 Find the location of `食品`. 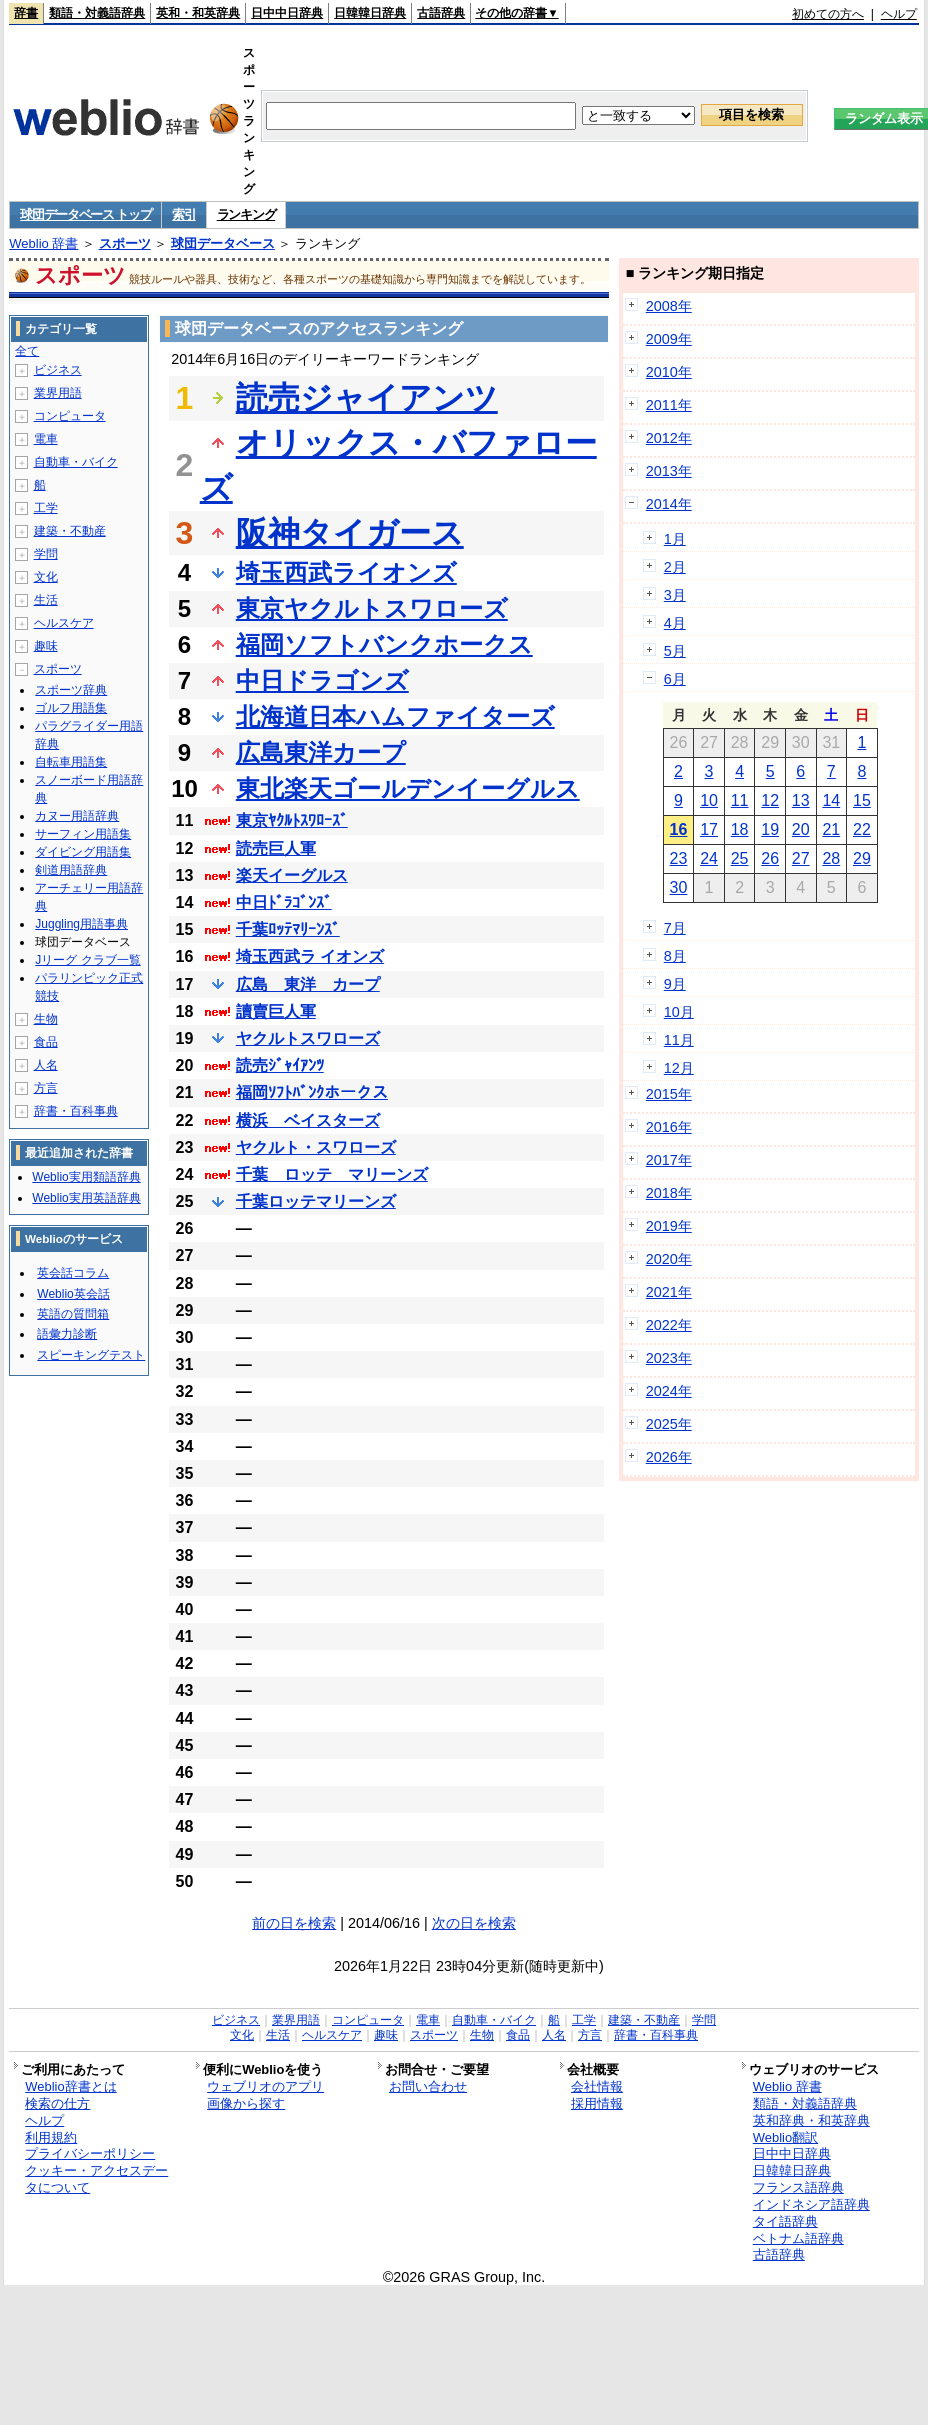

食品 is located at coordinates (46, 1042).